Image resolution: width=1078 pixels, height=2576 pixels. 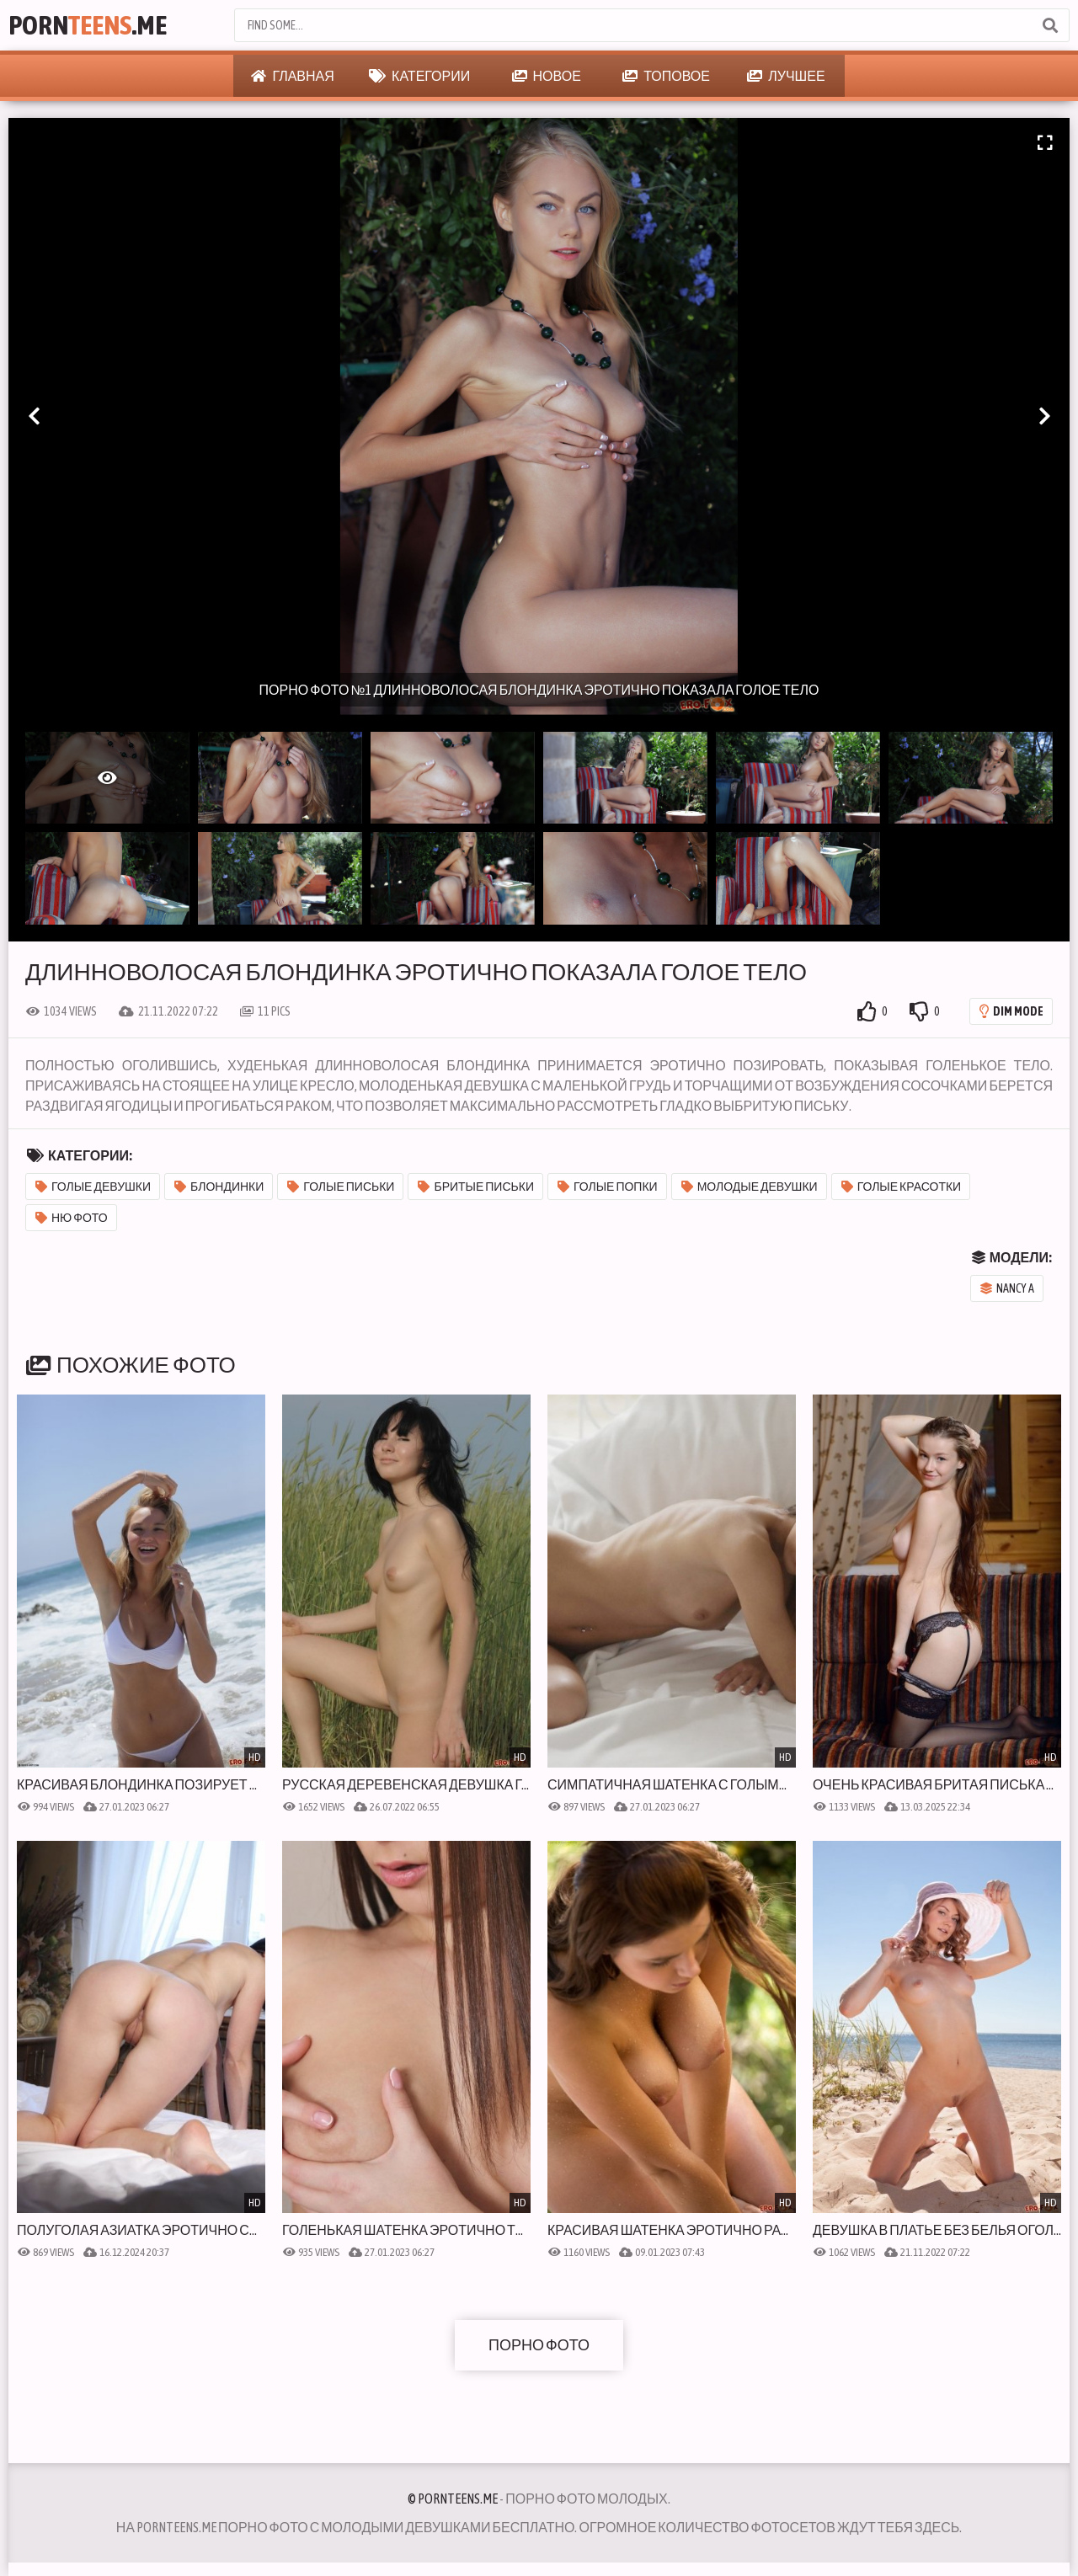 What do you see at coordinates (292, 76) in the screenshot?
I see `Главная` at bounding box center [292, 76].